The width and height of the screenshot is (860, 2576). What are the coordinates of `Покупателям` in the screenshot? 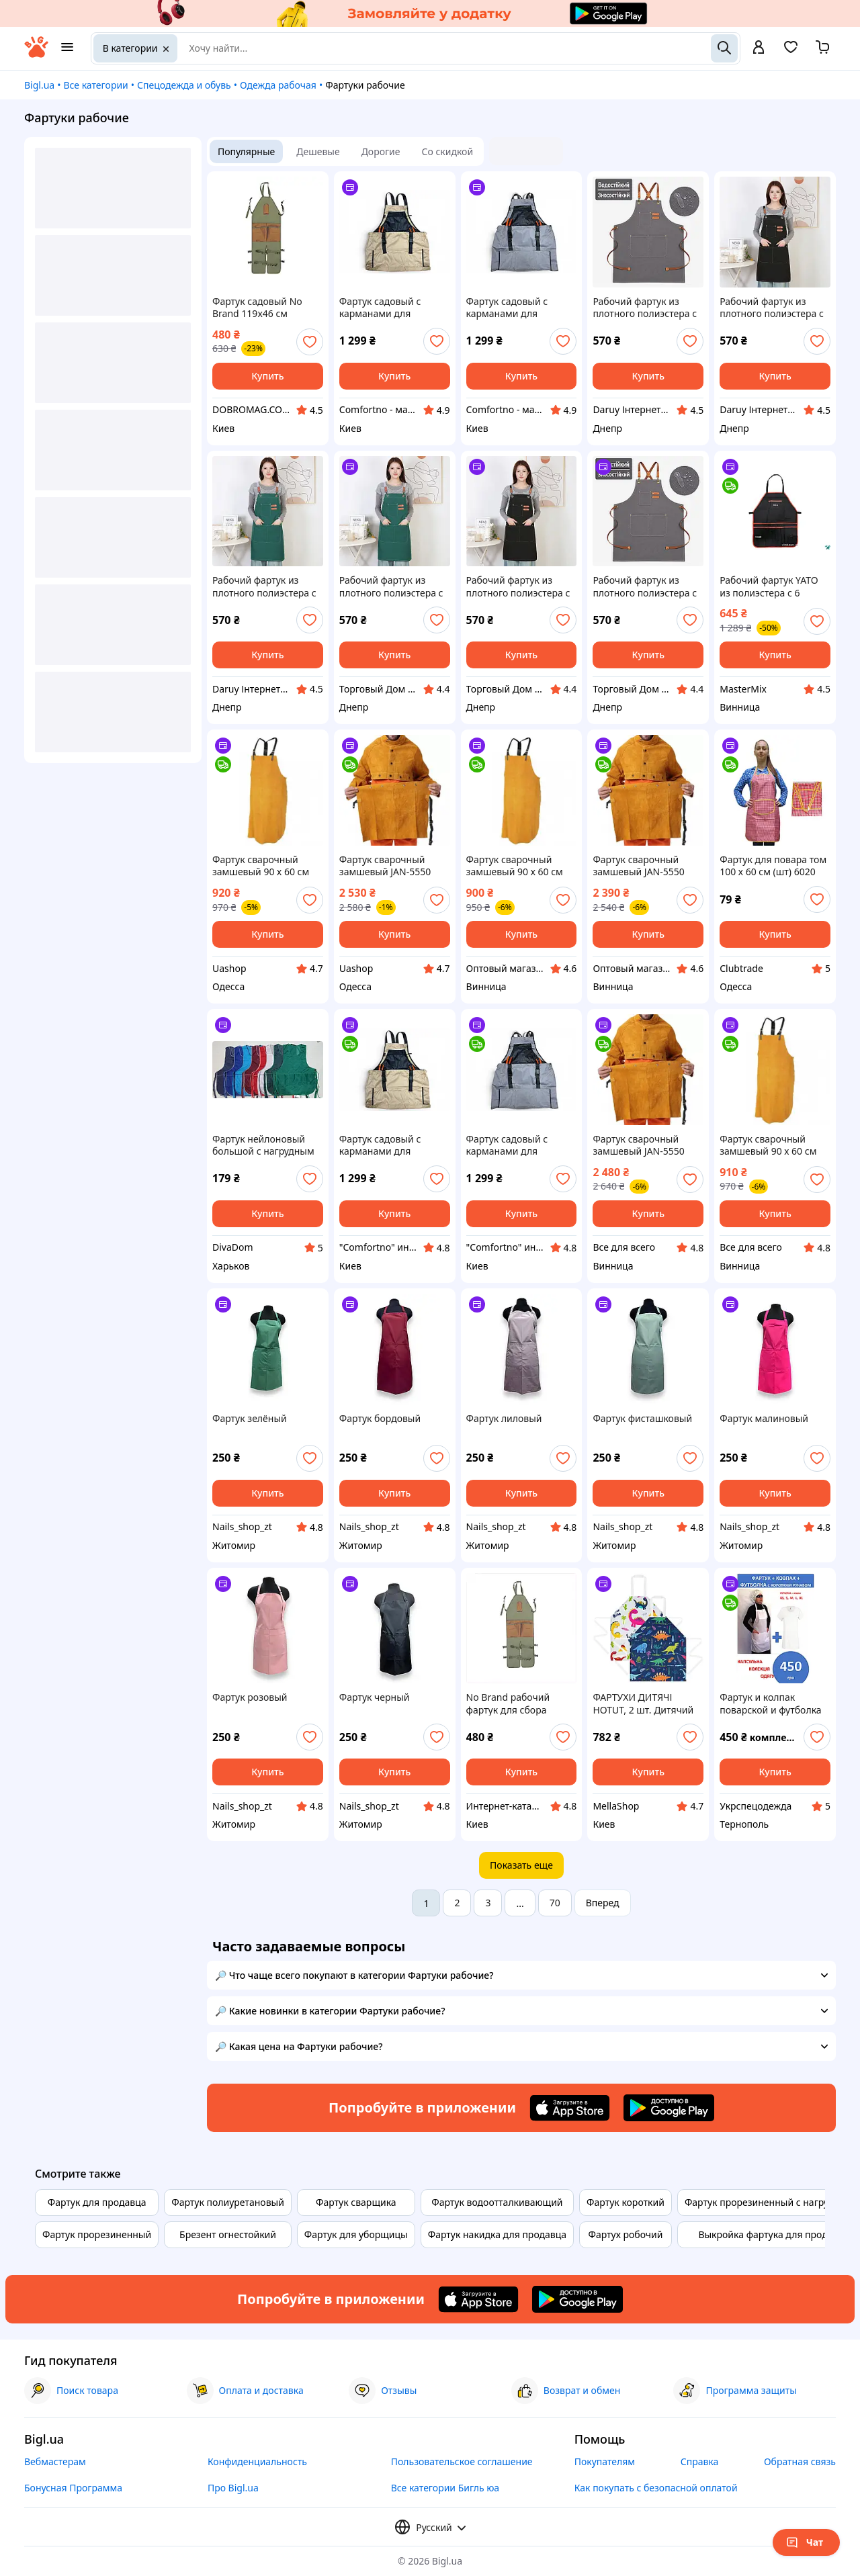 It's located at (604, 2461).